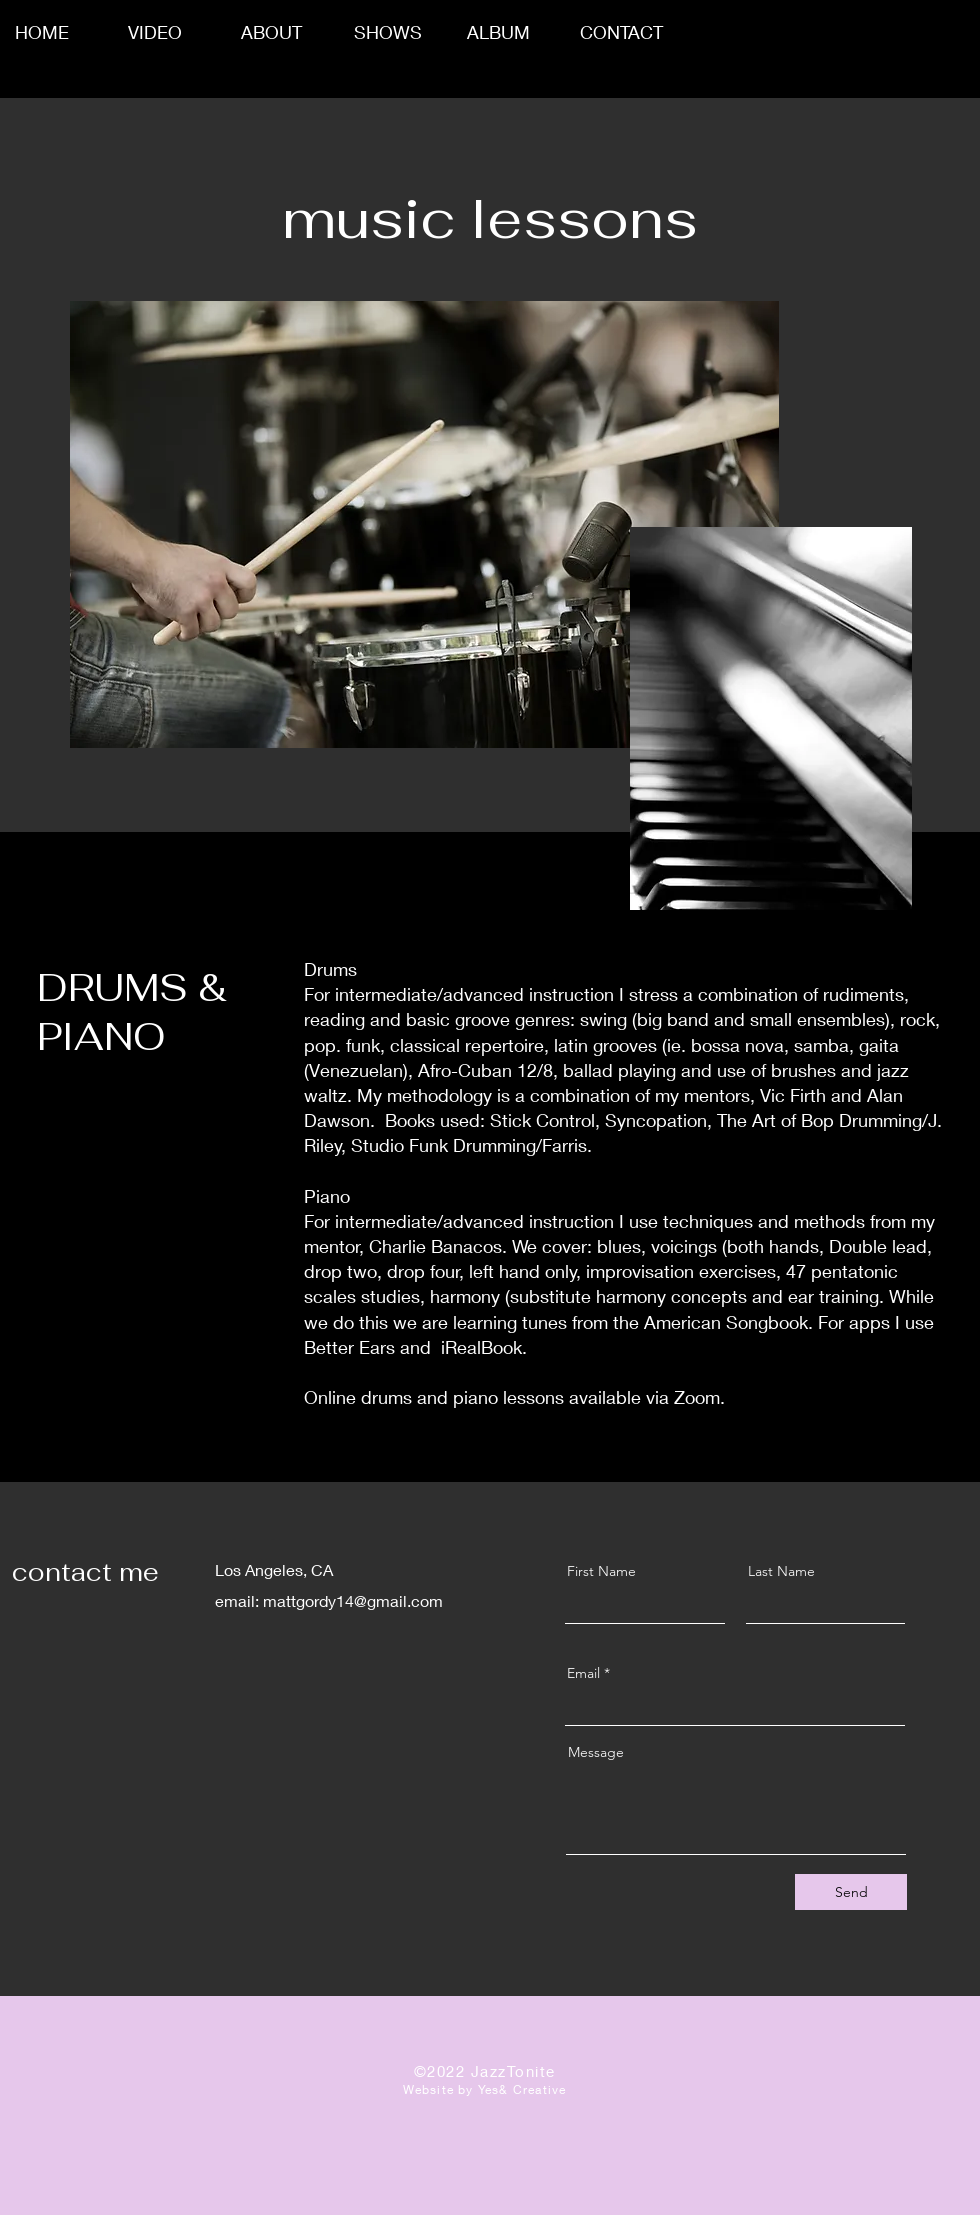 This screenshot has width=980, height=2215. I want to click on [Send], so click(851, 1892).